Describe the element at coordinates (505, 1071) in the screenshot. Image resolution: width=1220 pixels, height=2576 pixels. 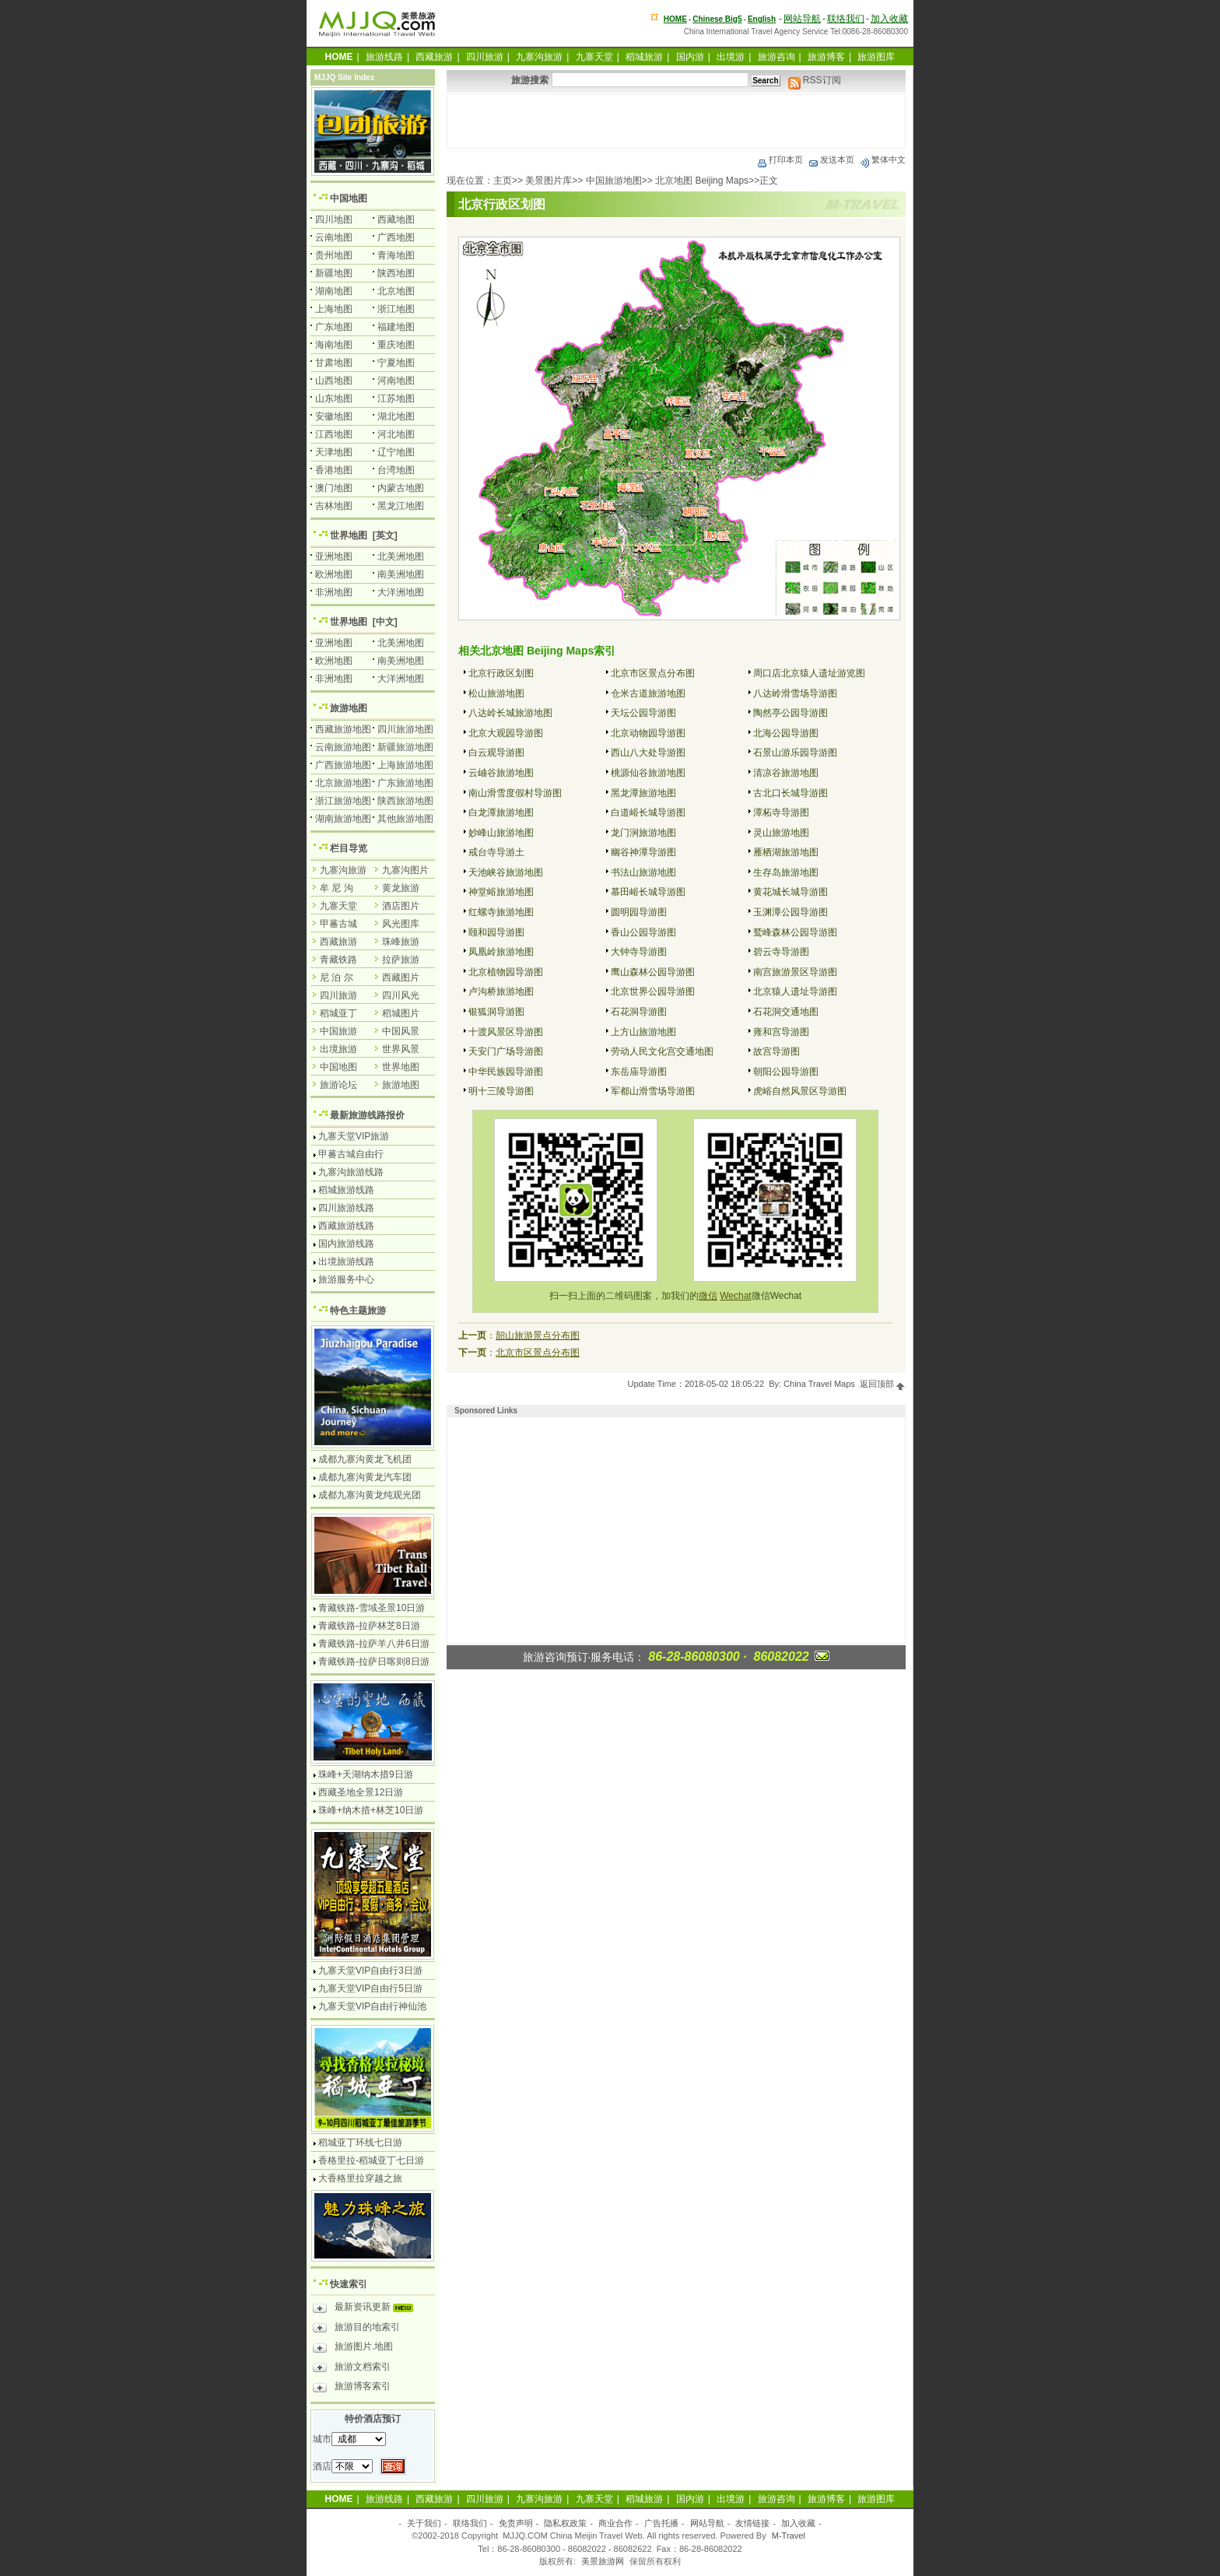
I see `中华民族园导游图` at that location.